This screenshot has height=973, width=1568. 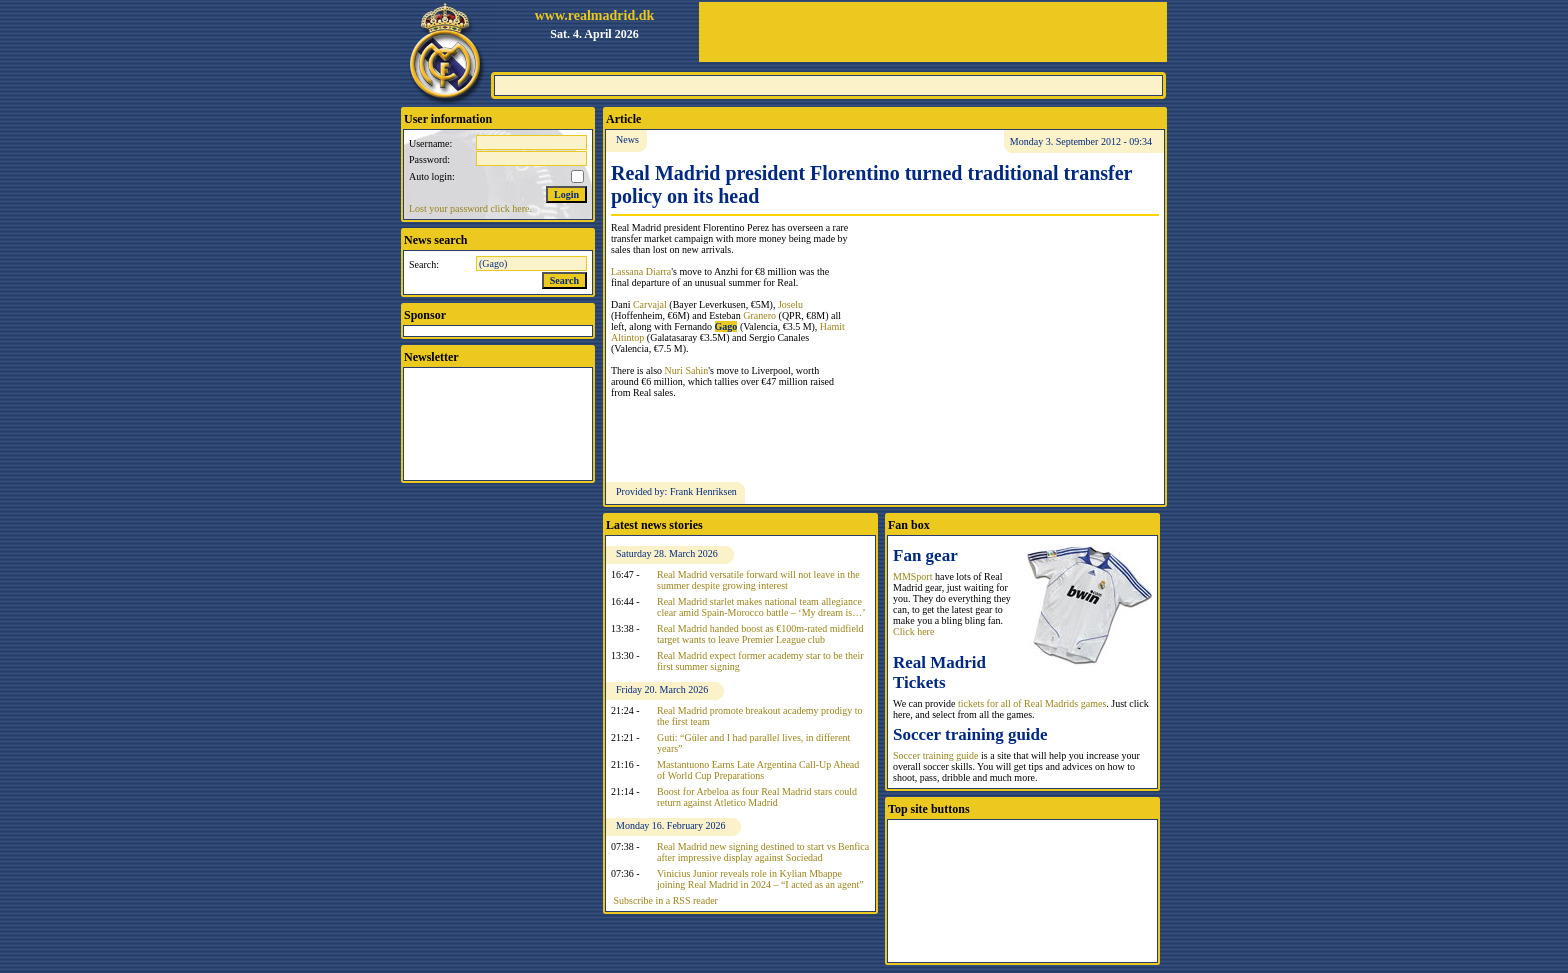 What do you see at coordinates (687, 370) in the screenshot?
I see `Nuri Sahin` at bounding box center [687, 370].